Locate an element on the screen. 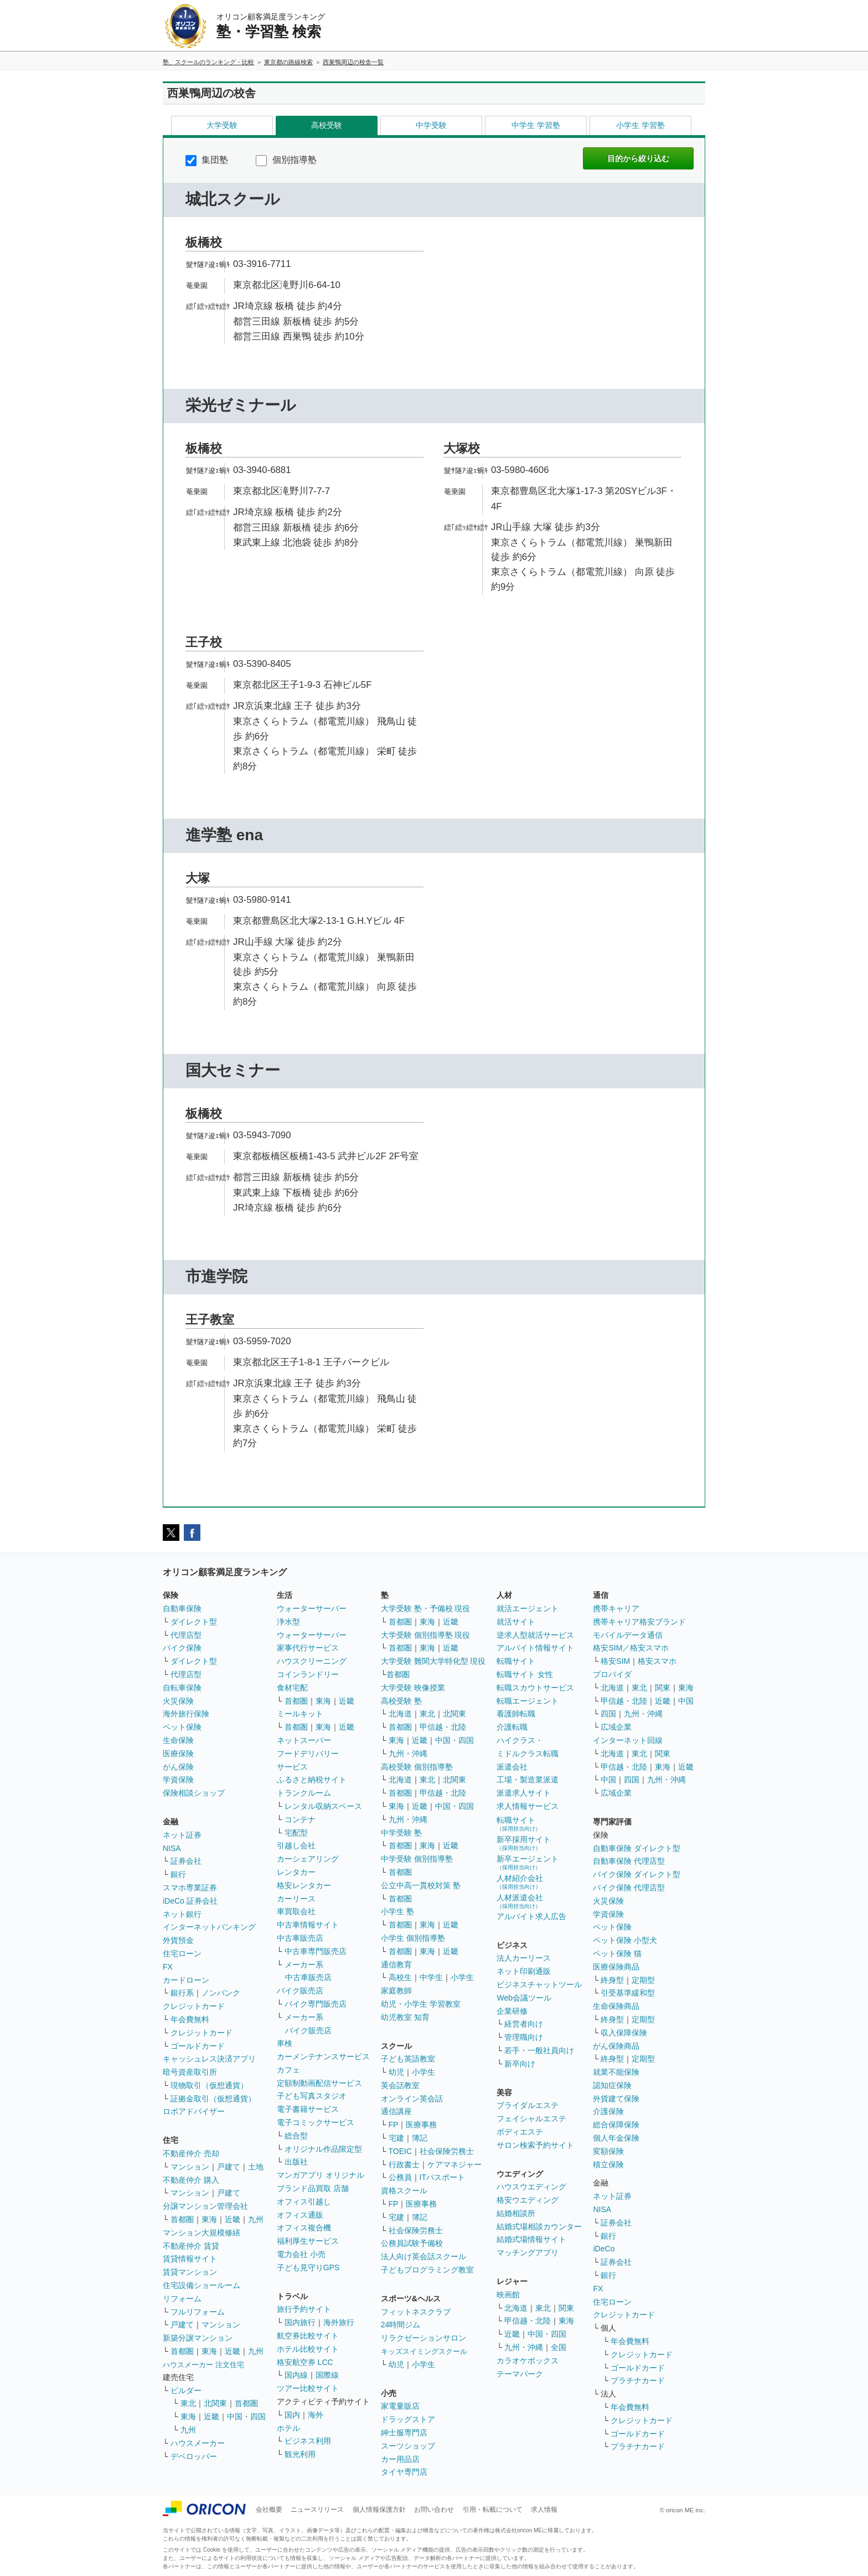  中学生 is located at coordinates (431, 1977).